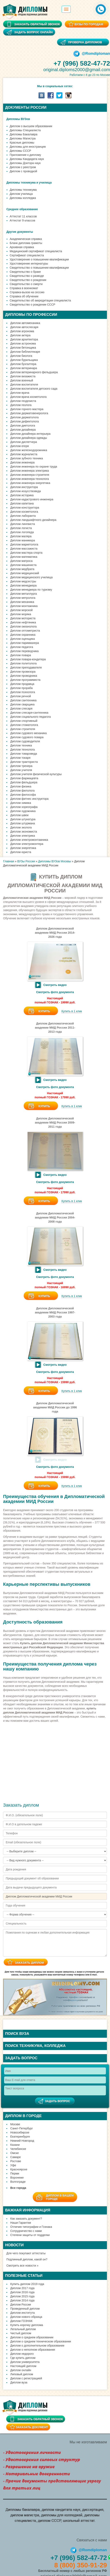 The width and height of the screenshot is (110, 2576). I want to click on Диплом диетолога, so click(22, 425).